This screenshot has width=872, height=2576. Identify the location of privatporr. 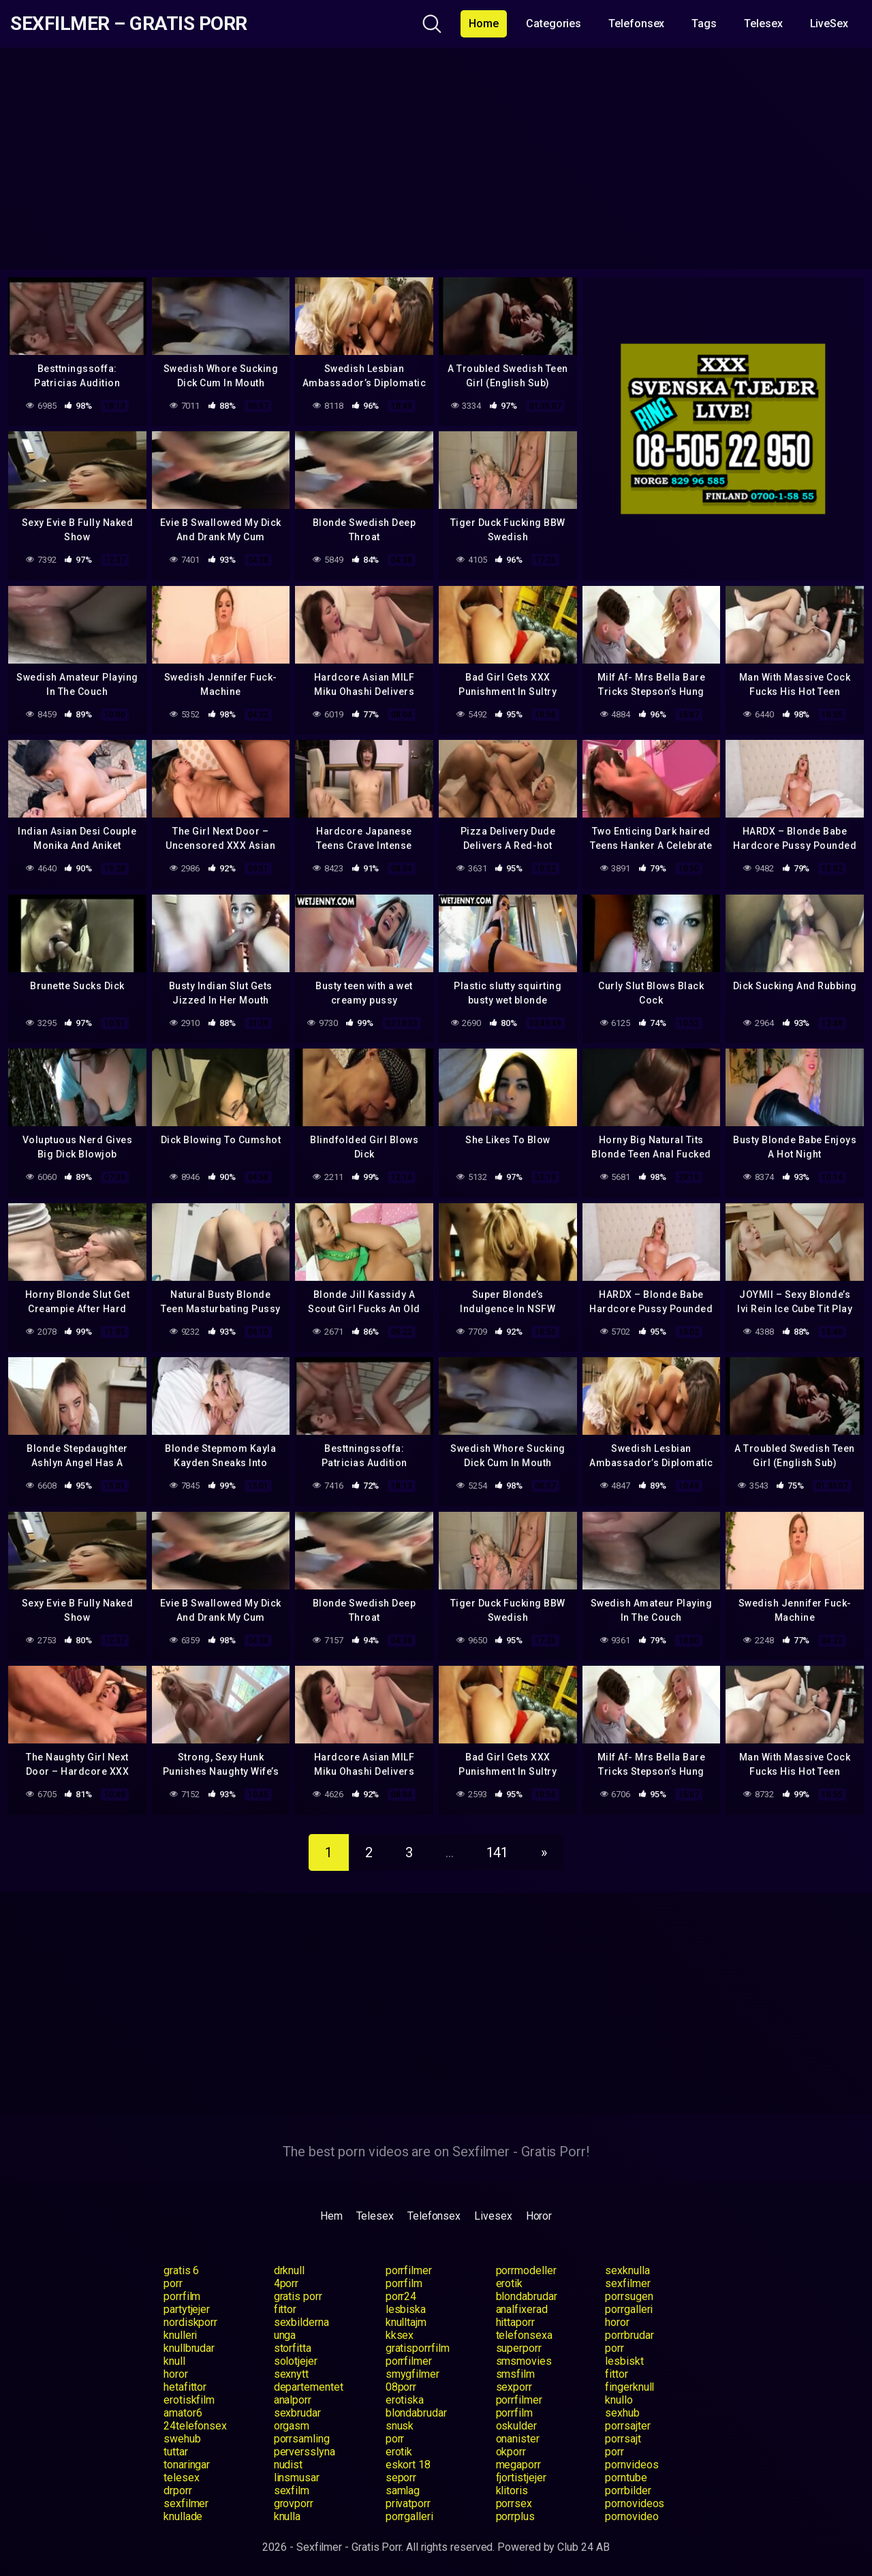
(408, 2503).